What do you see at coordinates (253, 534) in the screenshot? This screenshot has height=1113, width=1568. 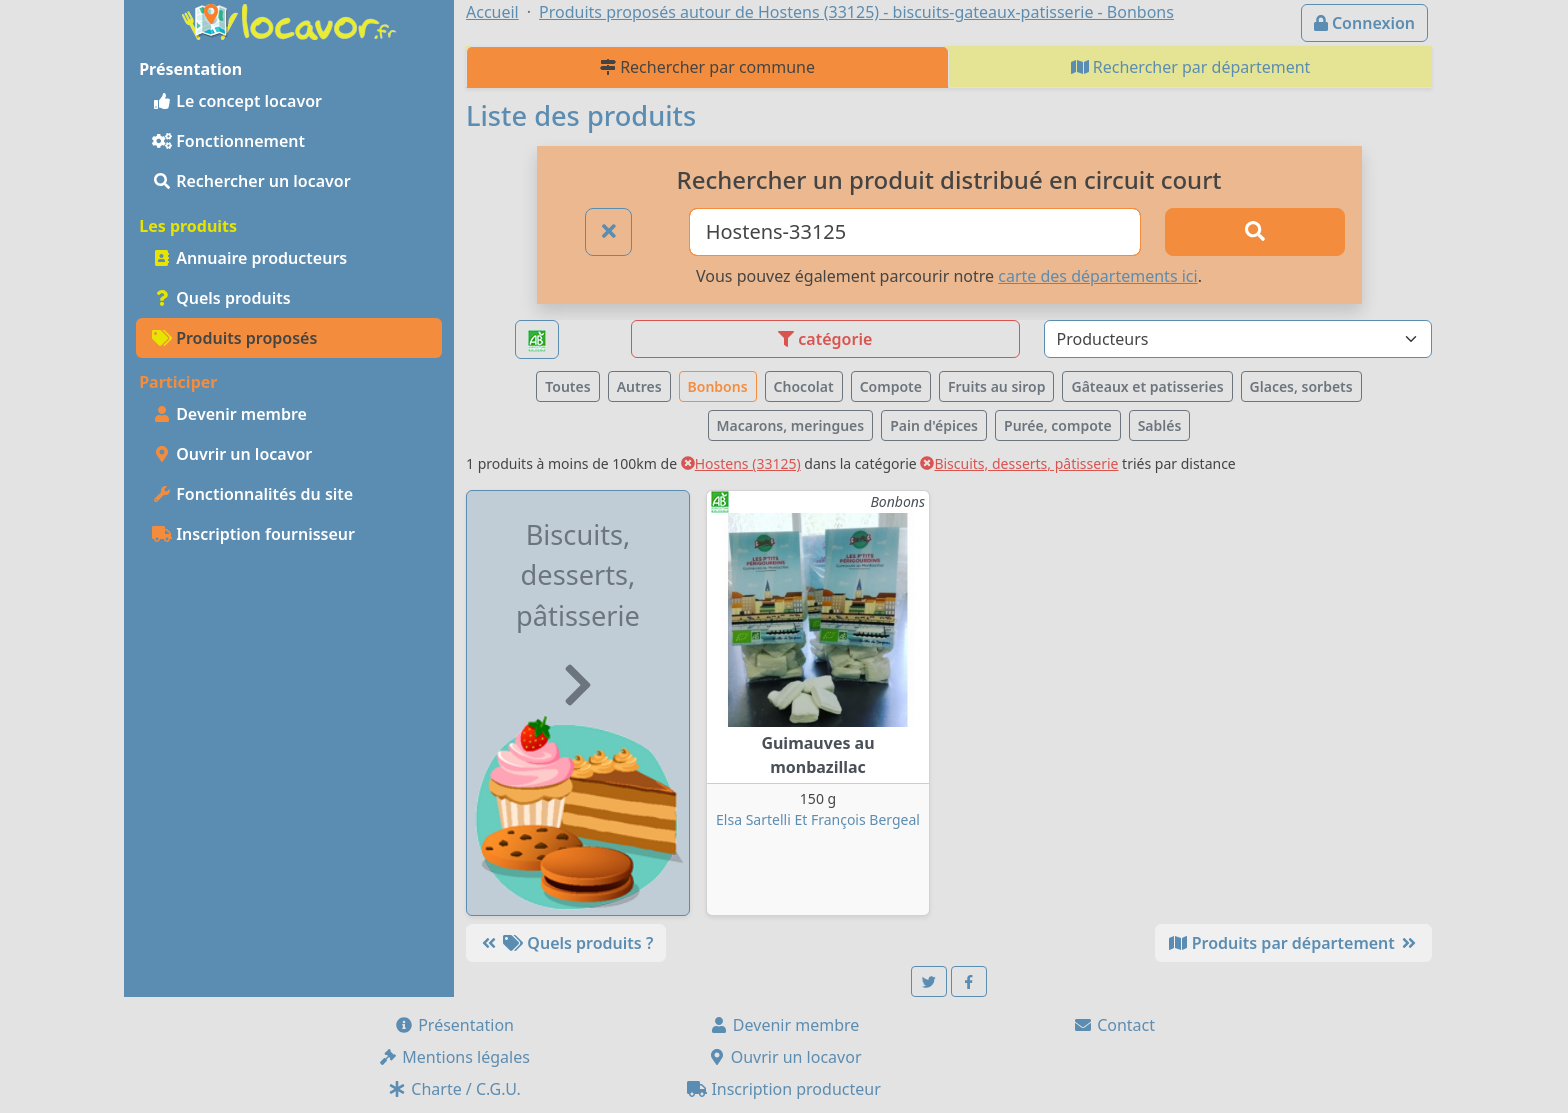 I see `Inscription fournisseur` at bounding box center [253, 534].